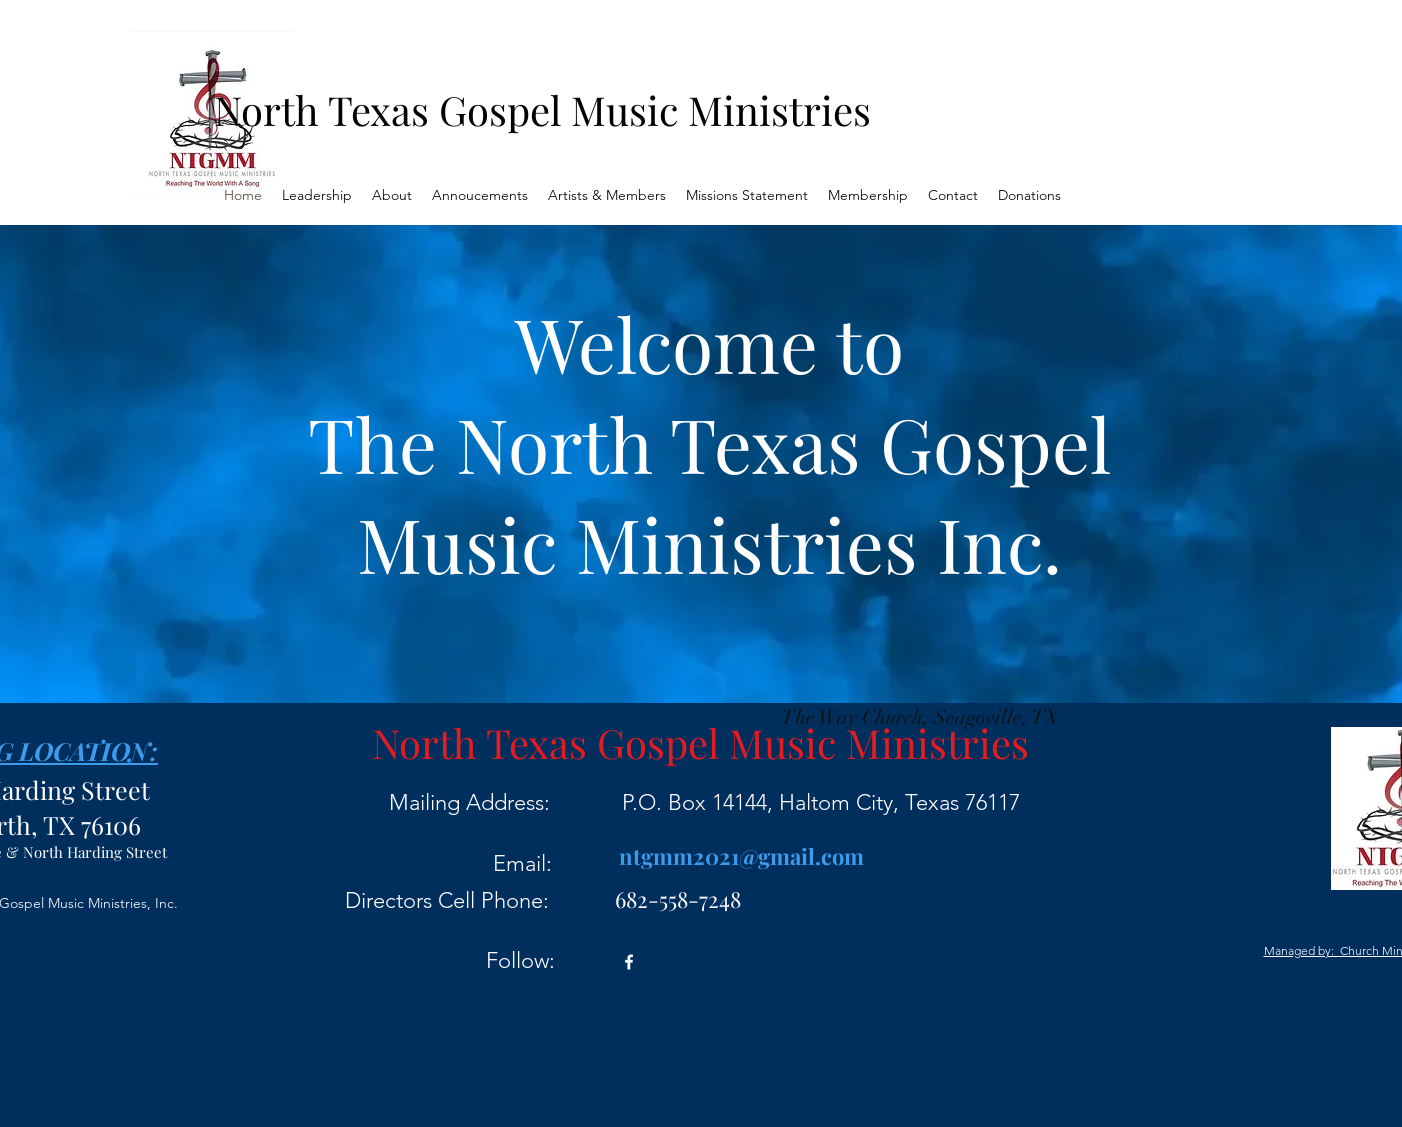 The width and height of the screenshot is (1402, 1127). What do you see at coordinates (629, 962) in the screenshot?
I see `[Facebook]` at bounding box center [629, 962].